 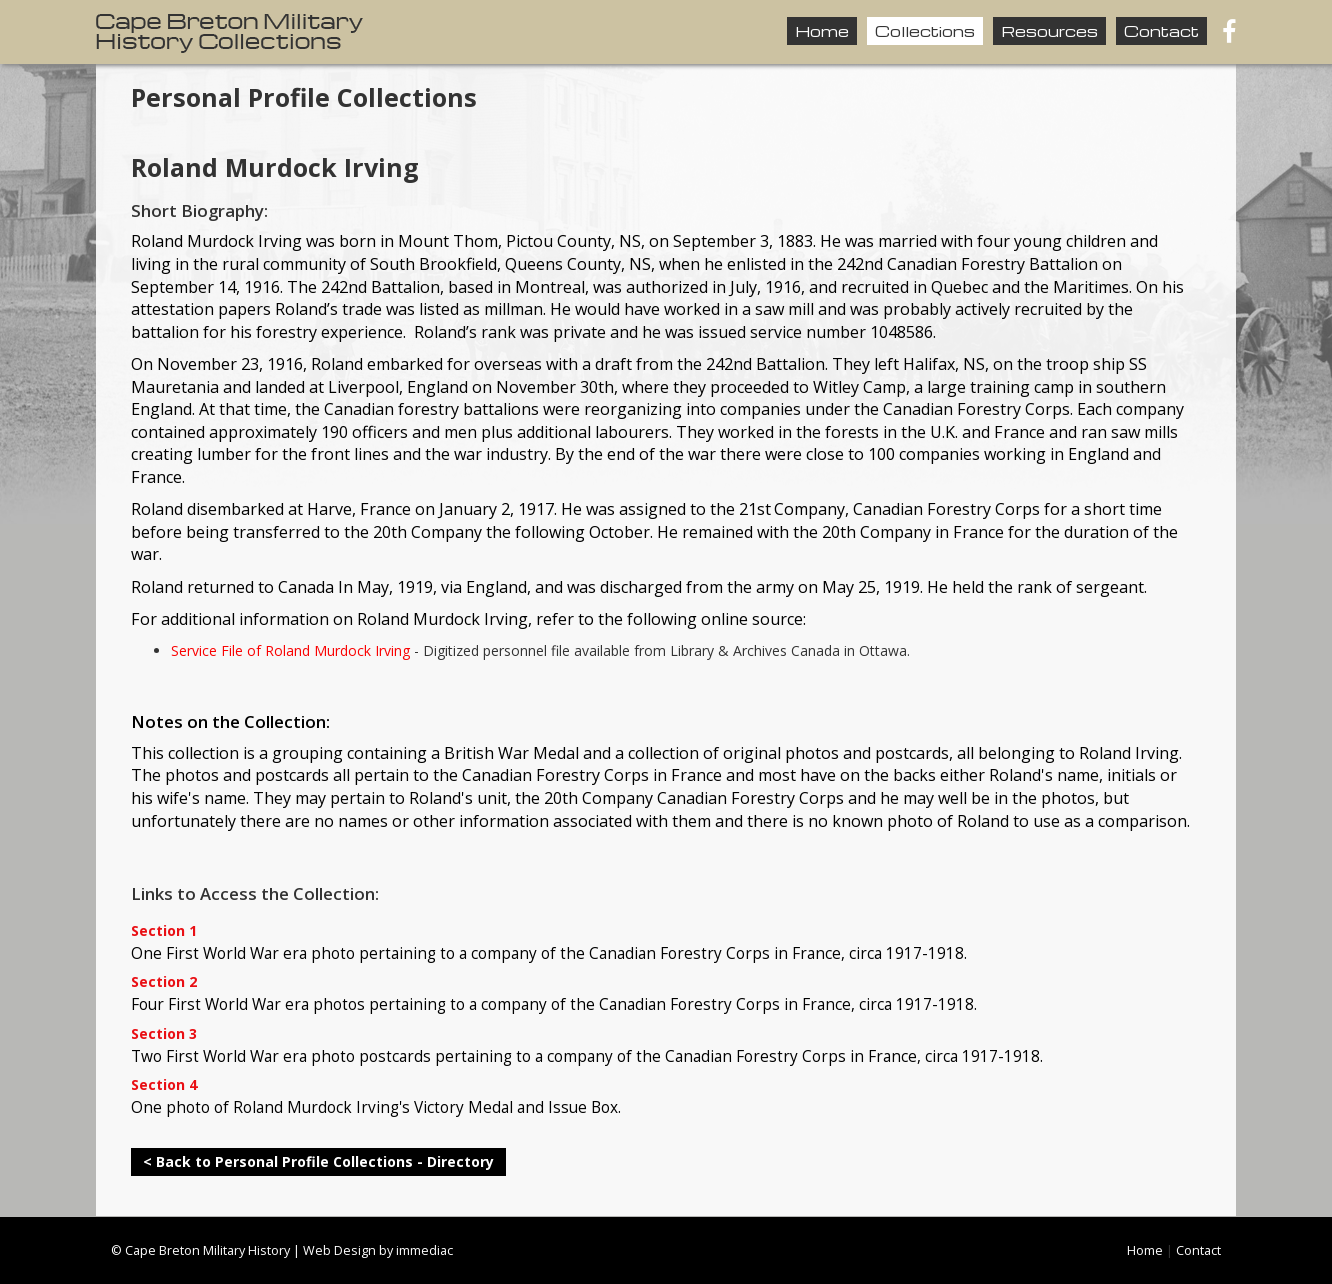 What do you see at coordinates (1161, 31) in the screenshot?
I see `Contact` at bounding box center [1161, 31].